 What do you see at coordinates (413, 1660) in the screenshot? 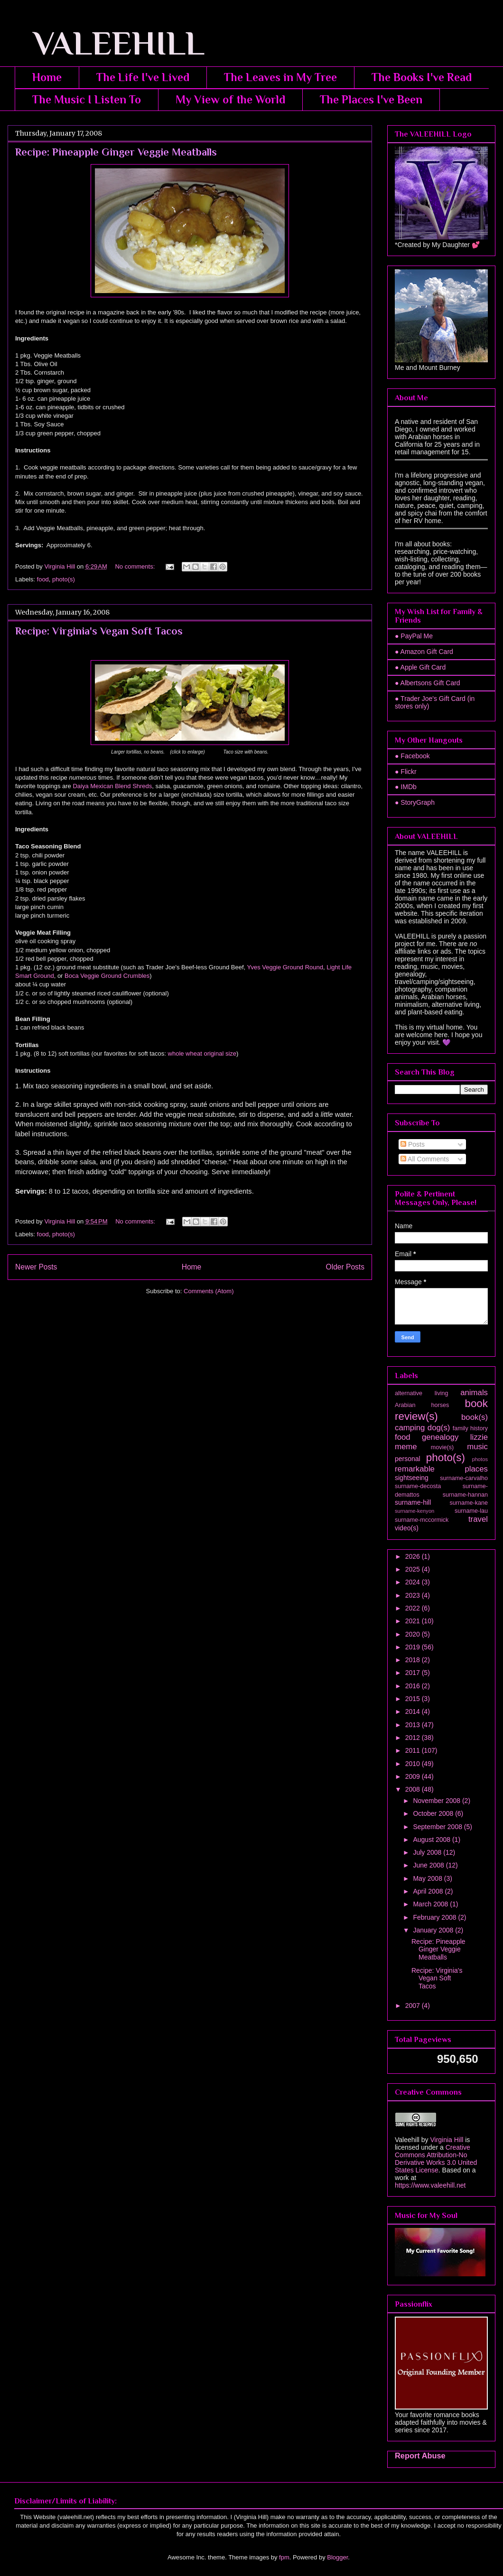
I see `2018` at bounding box center [413, 1660].